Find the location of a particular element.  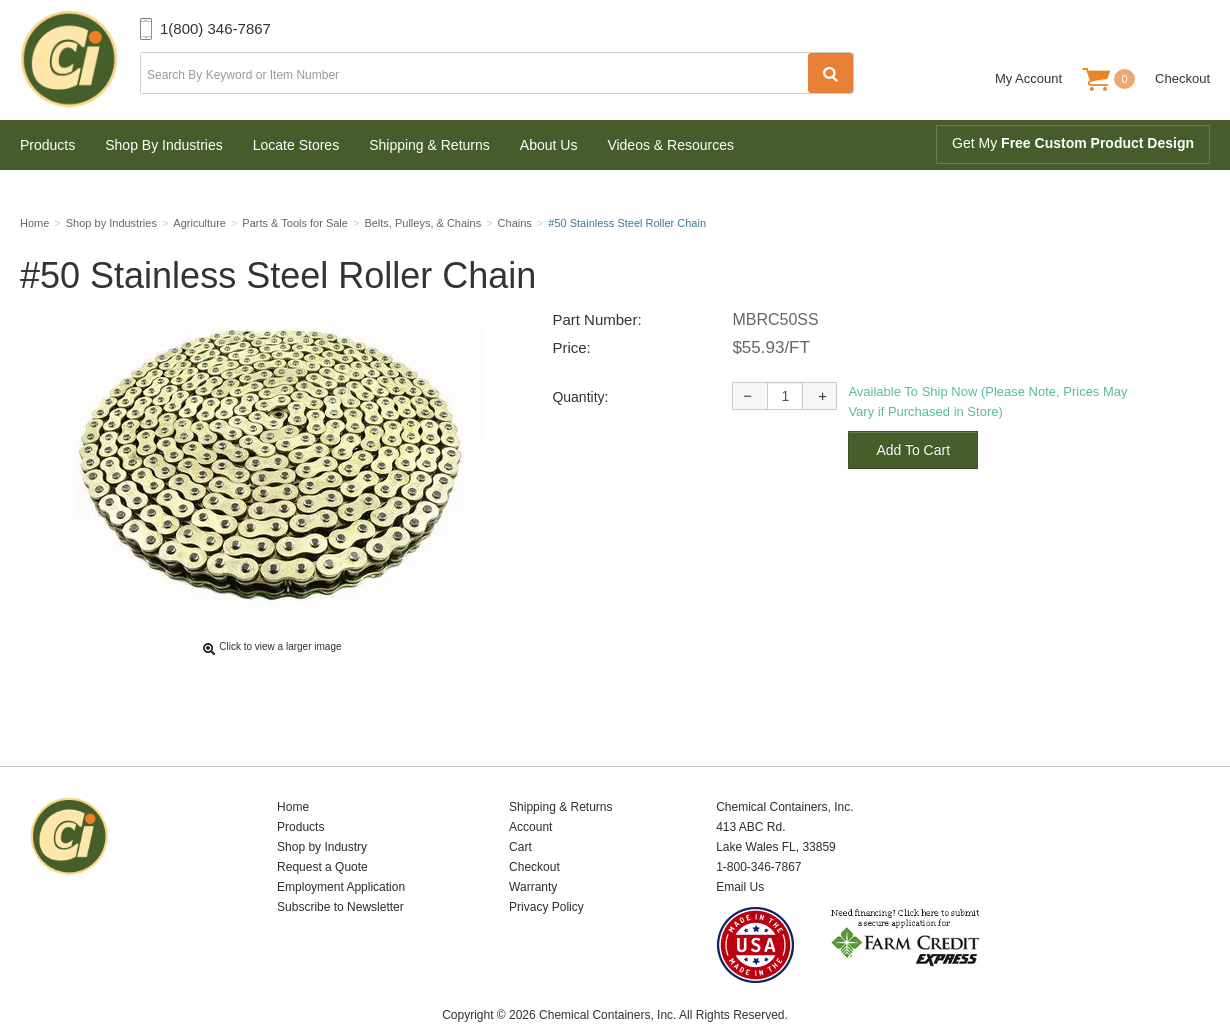

1-800-346-7867 is located at coordinates (758, 836).